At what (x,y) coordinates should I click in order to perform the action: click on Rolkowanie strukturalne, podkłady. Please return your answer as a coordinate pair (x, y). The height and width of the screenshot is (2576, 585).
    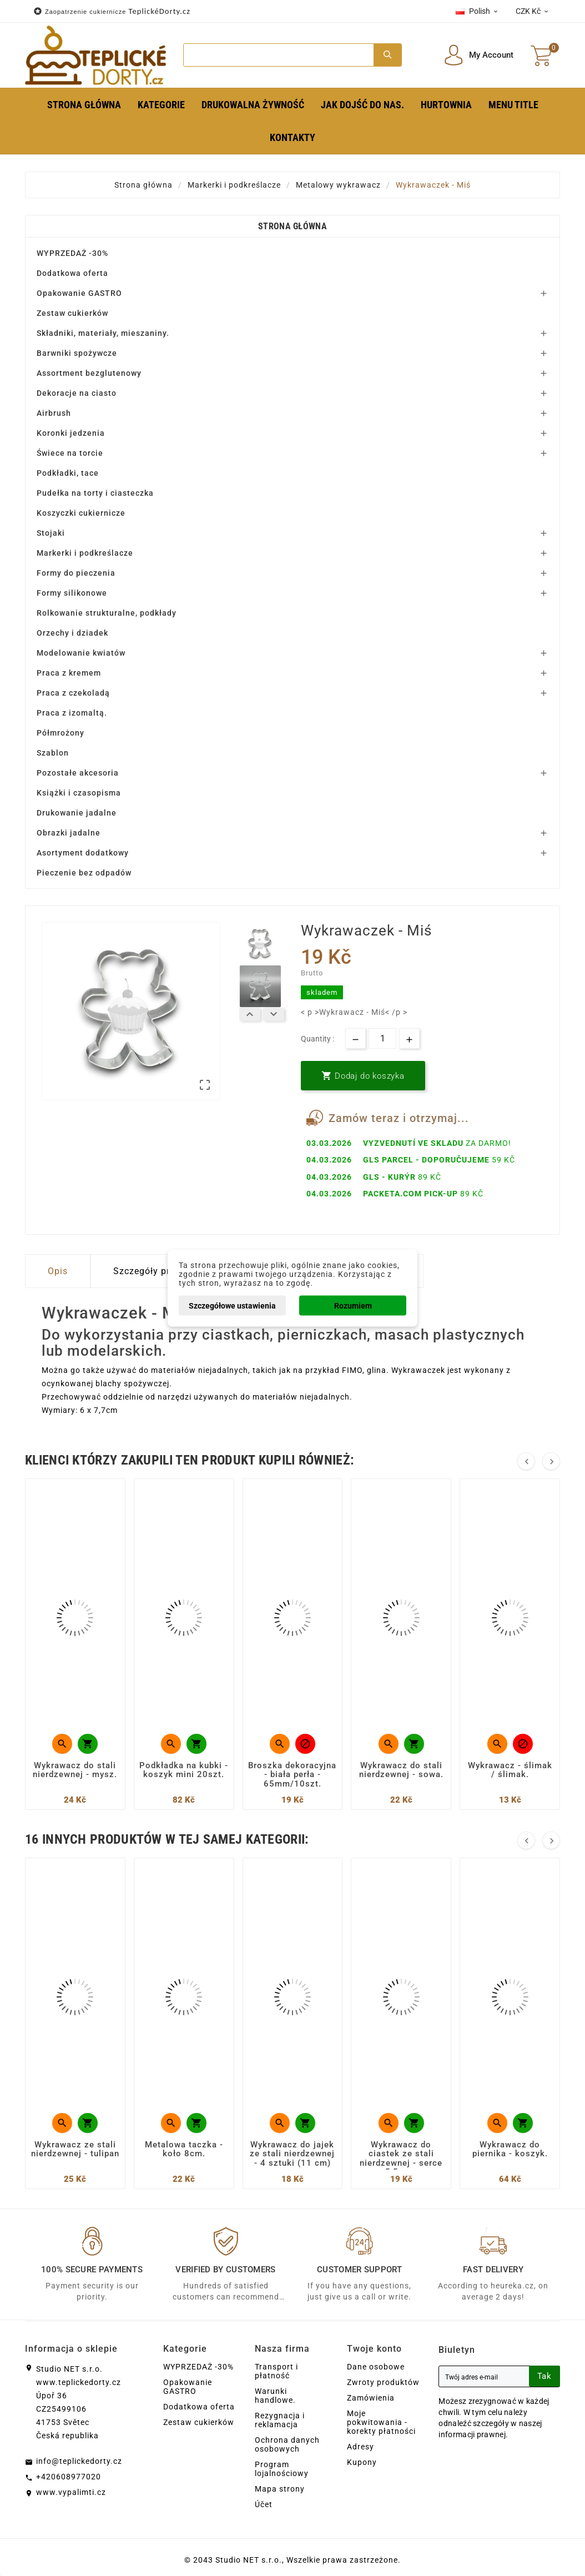
    Looking at the image, I should click on (106, 612).